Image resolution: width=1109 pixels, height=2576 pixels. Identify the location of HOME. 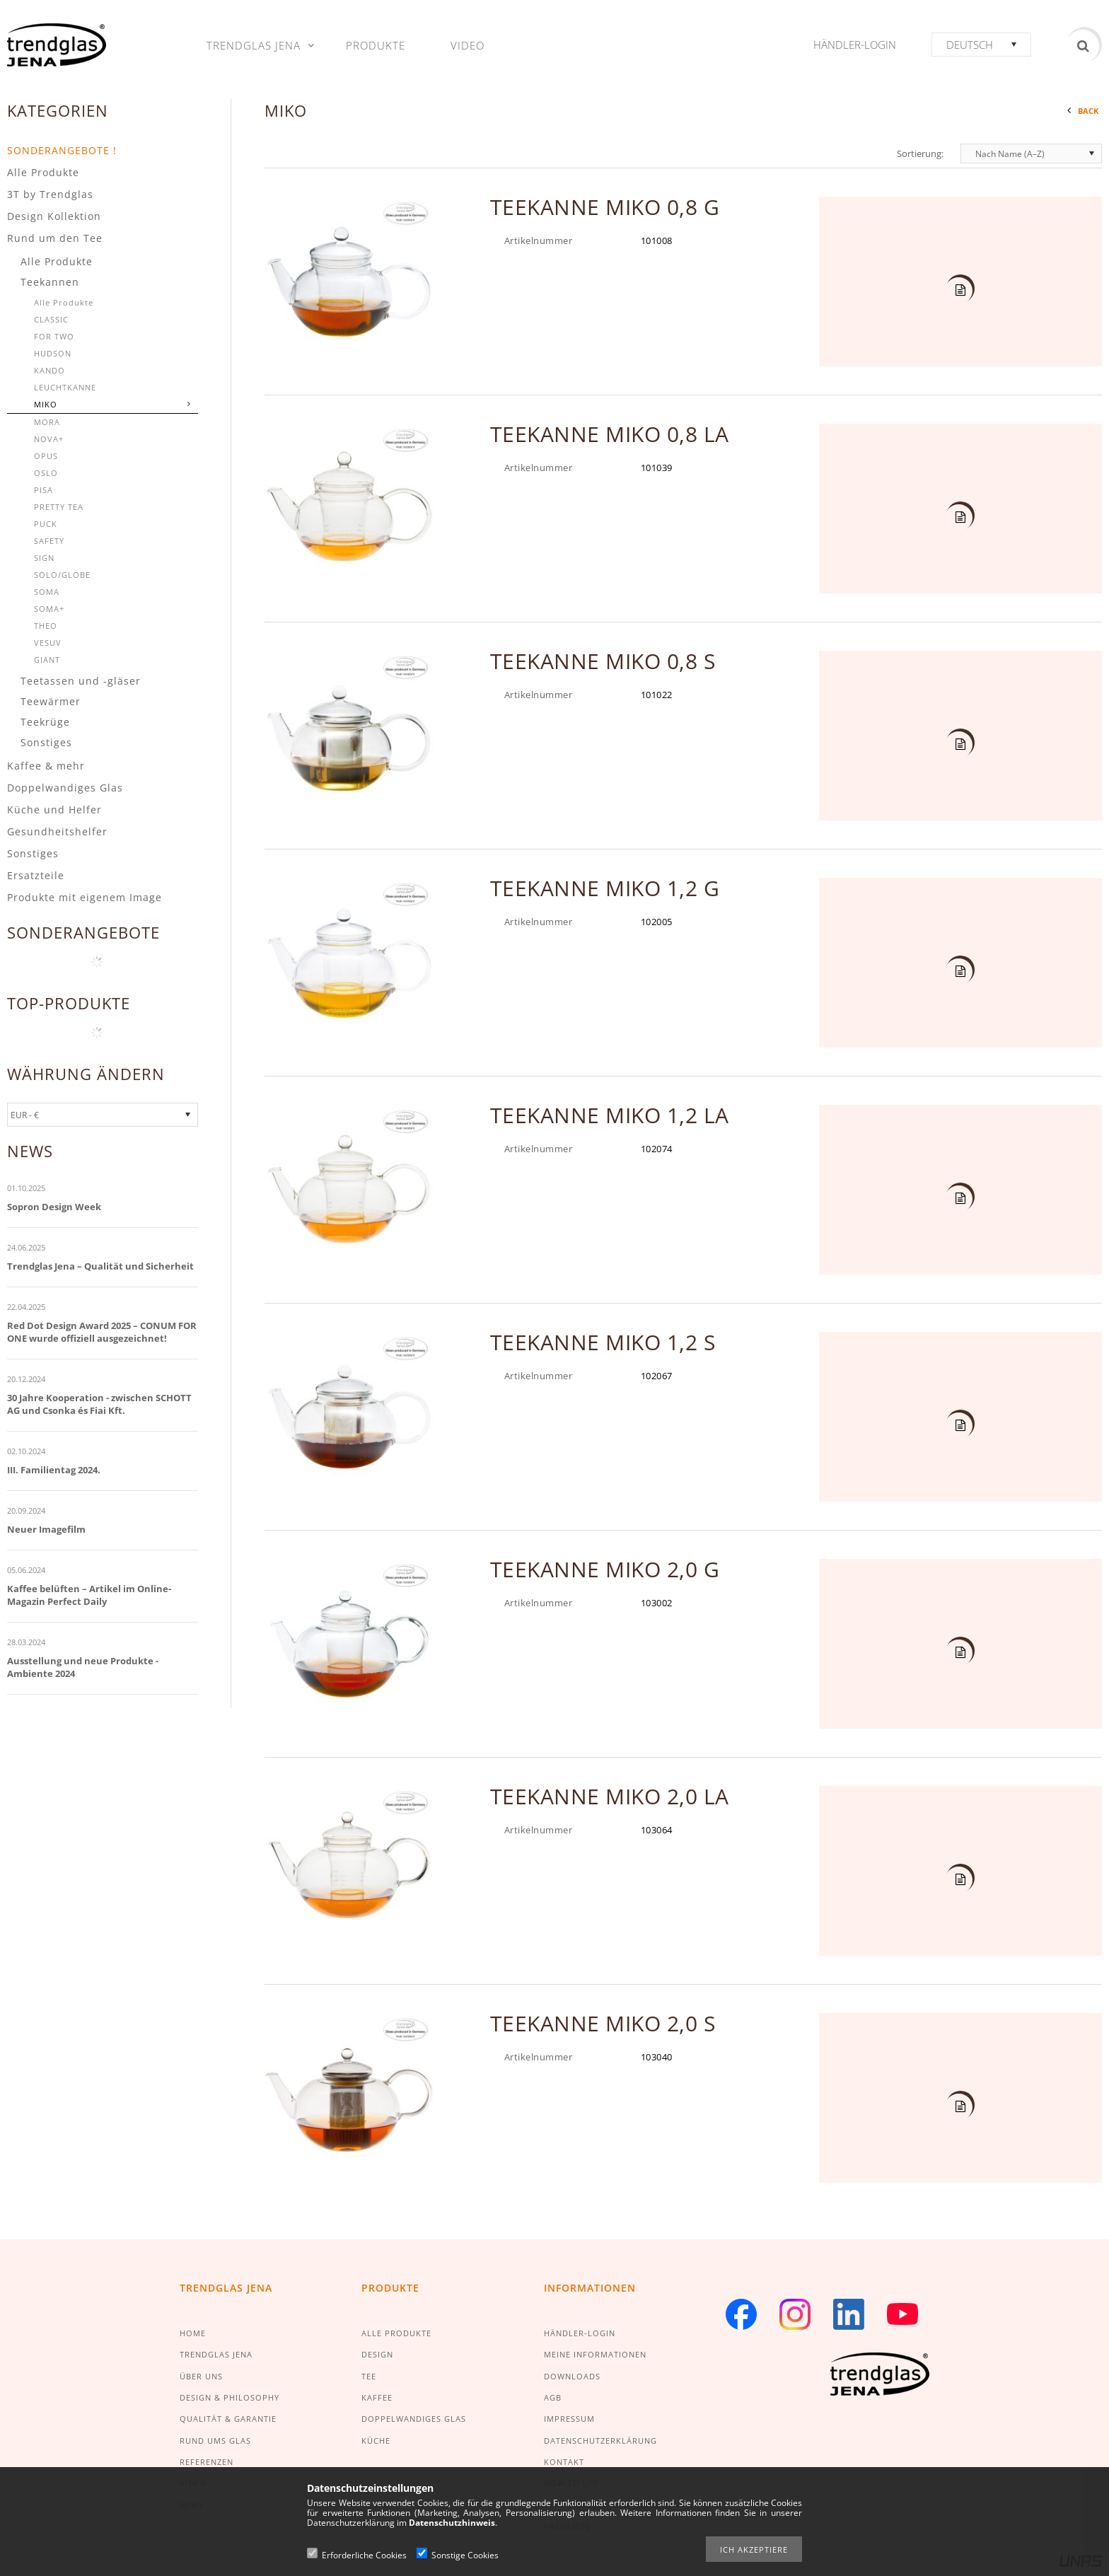
(193, 2333).